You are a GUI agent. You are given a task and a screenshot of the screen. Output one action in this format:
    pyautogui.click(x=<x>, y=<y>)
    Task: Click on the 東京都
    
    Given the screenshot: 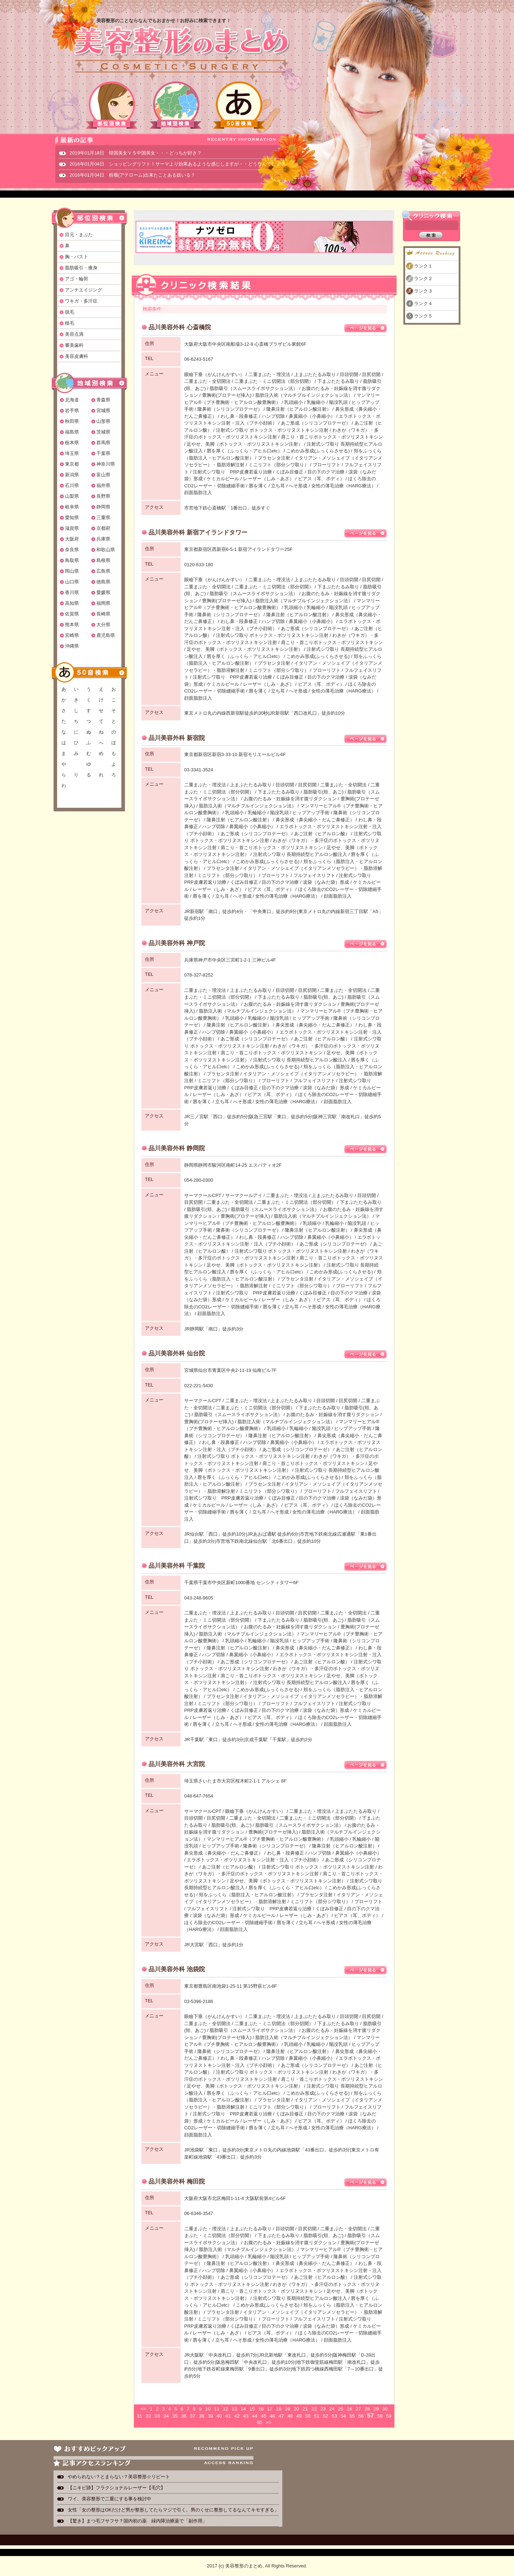 What is the action you would take?
    pyautogui.click(x=72, y=464)
    